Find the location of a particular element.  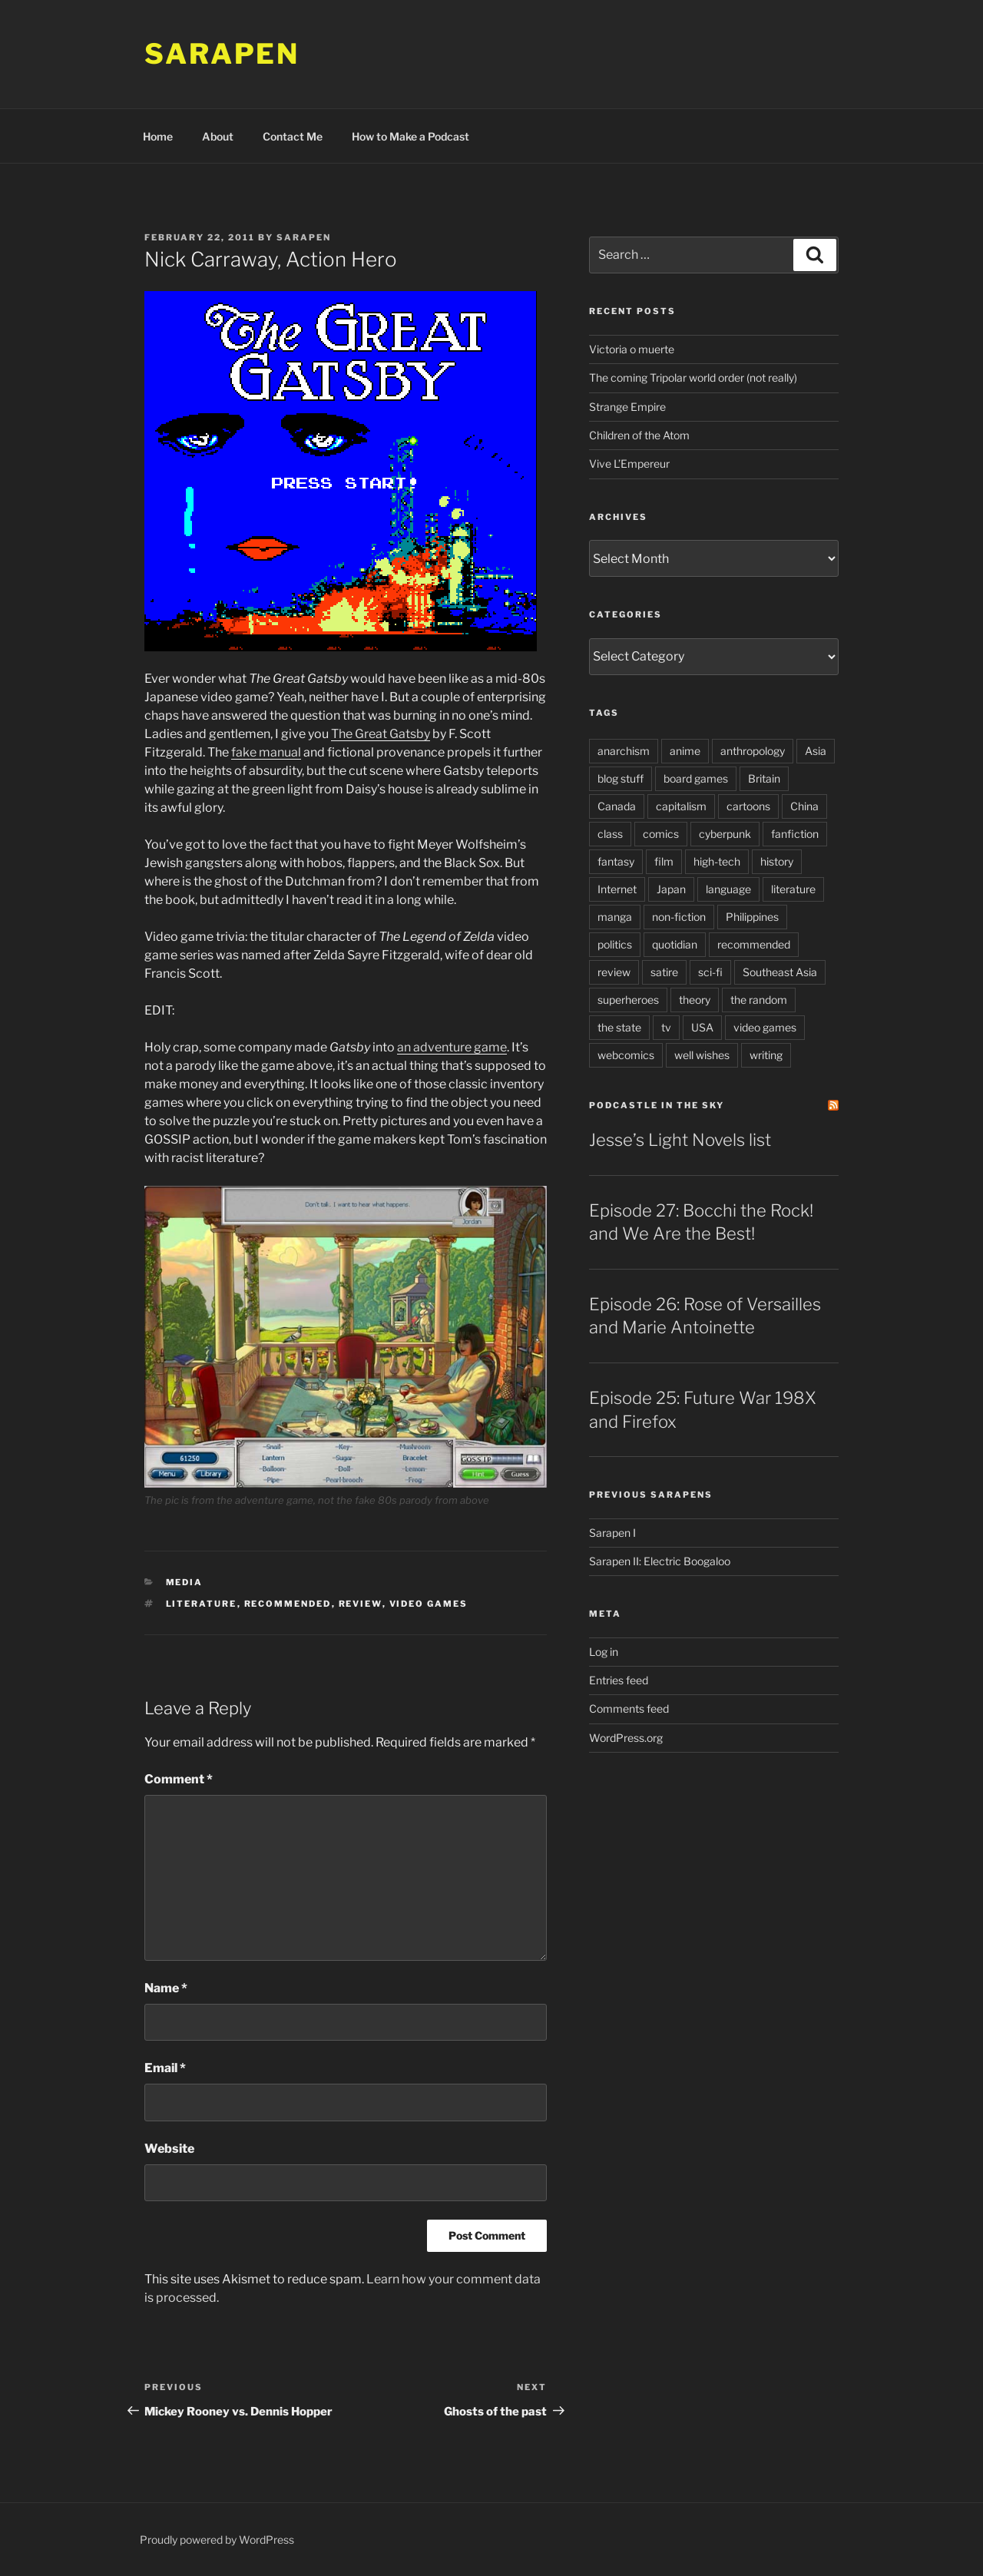

writing is located at coordinates (766, 1054).